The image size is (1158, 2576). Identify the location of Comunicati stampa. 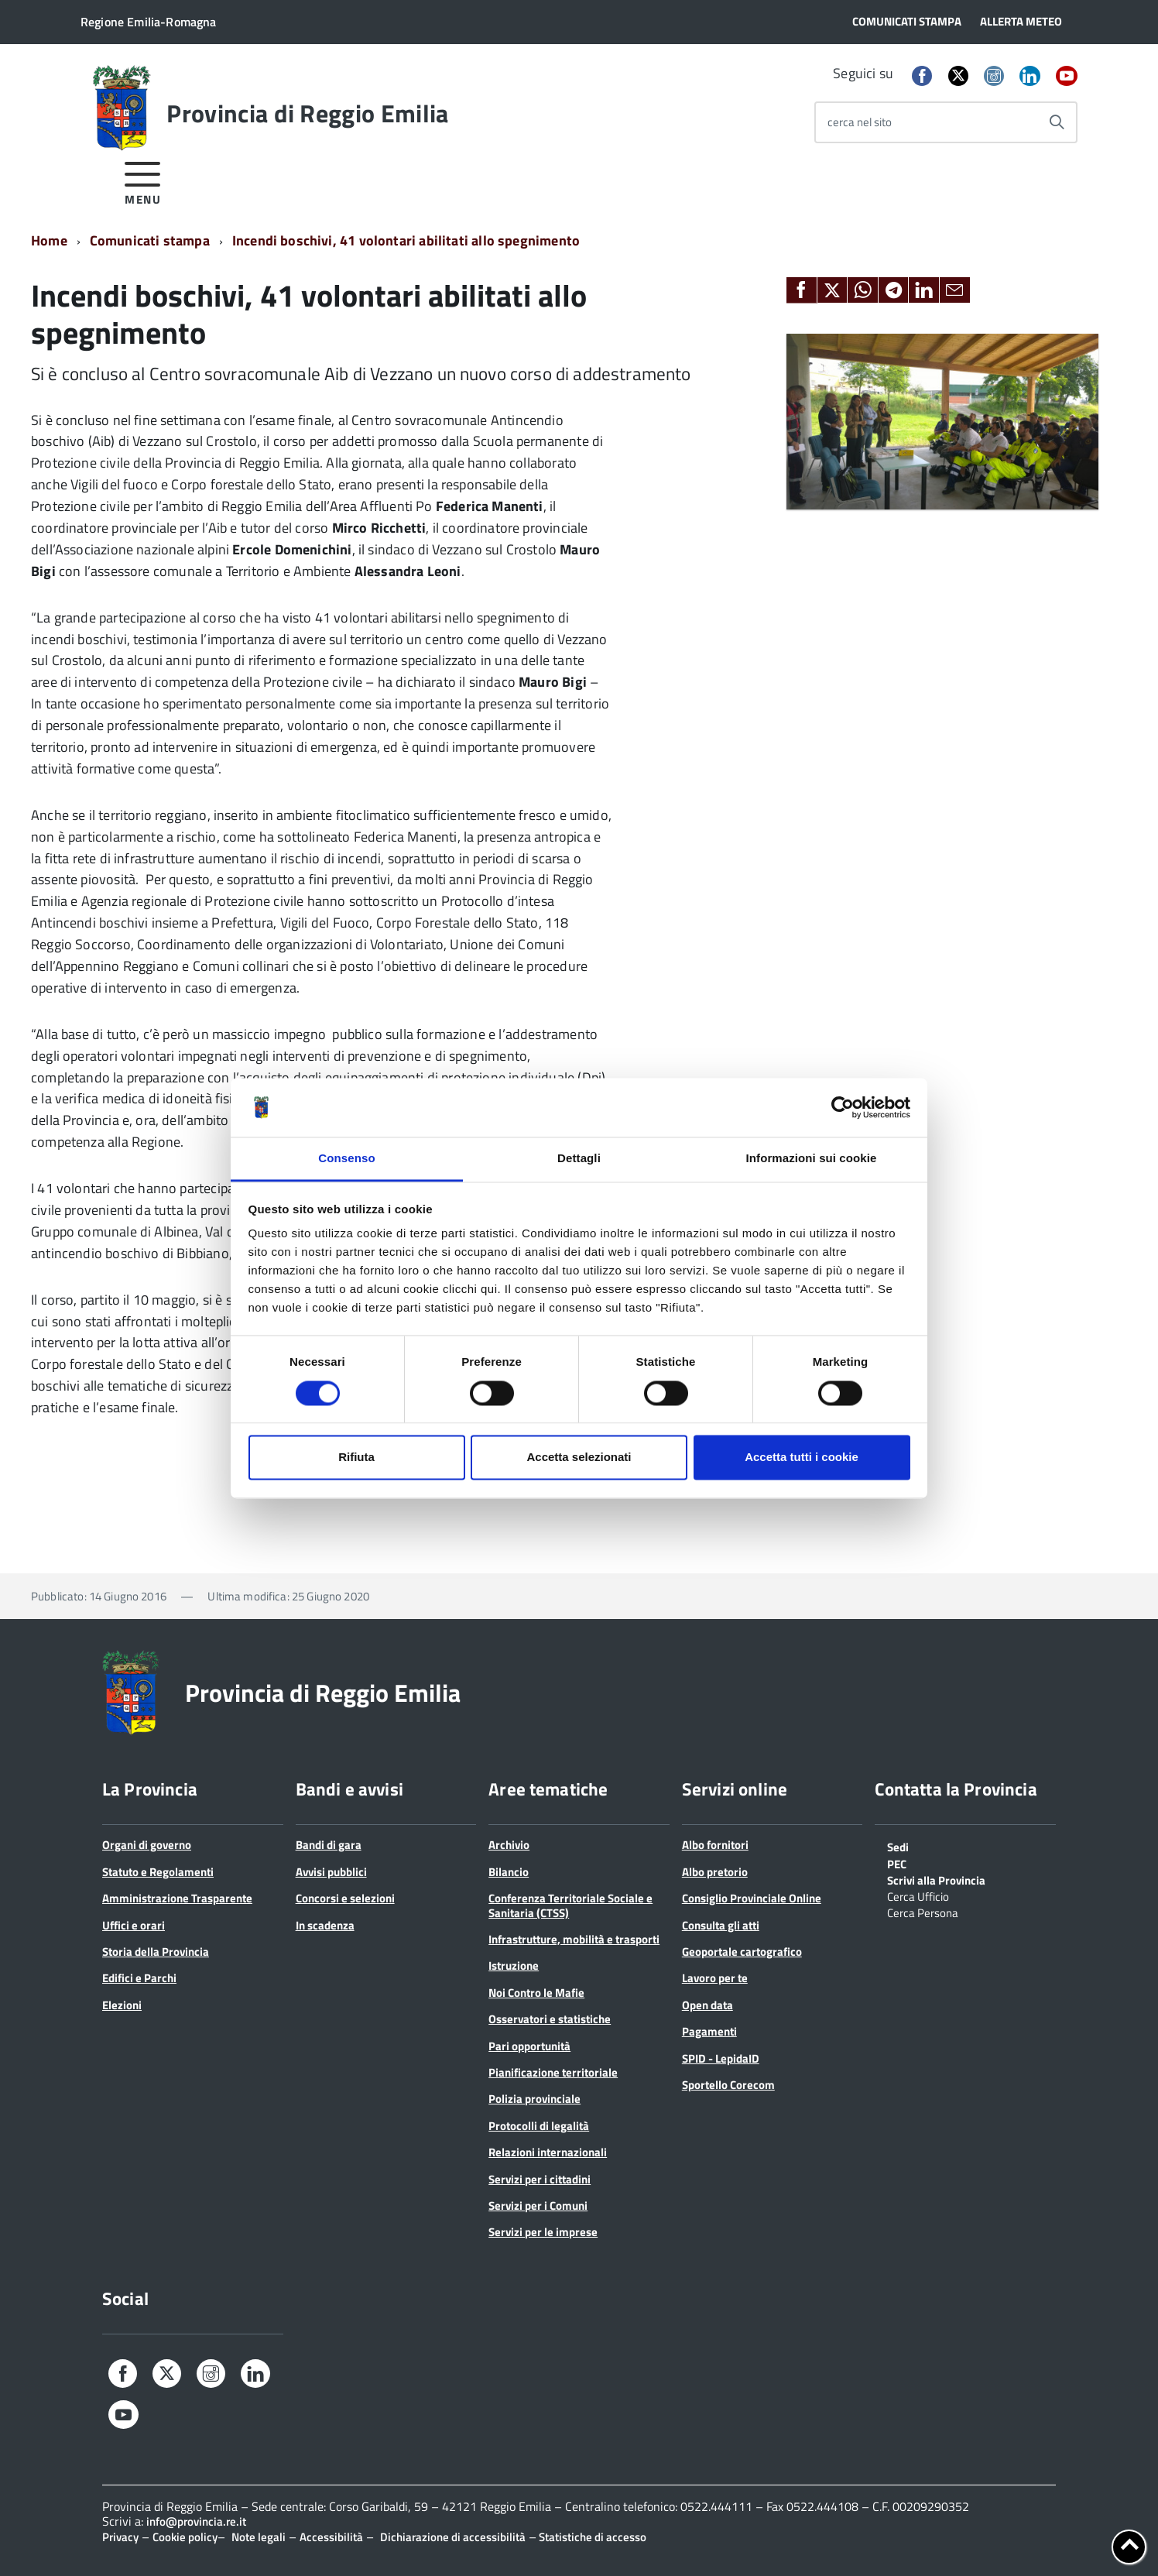
(150, 240).